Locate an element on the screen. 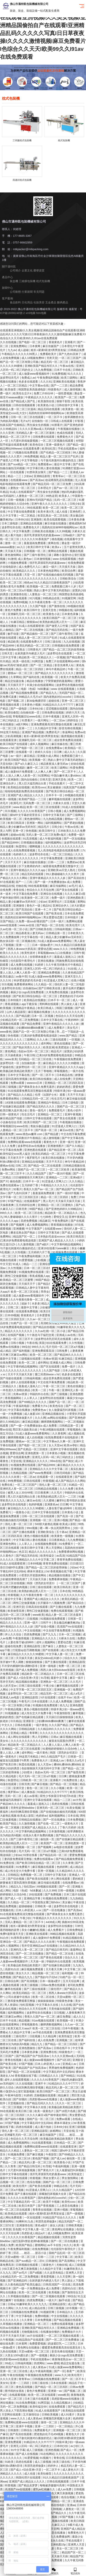  国产1区2区 is located at coordinates (64, 2059).